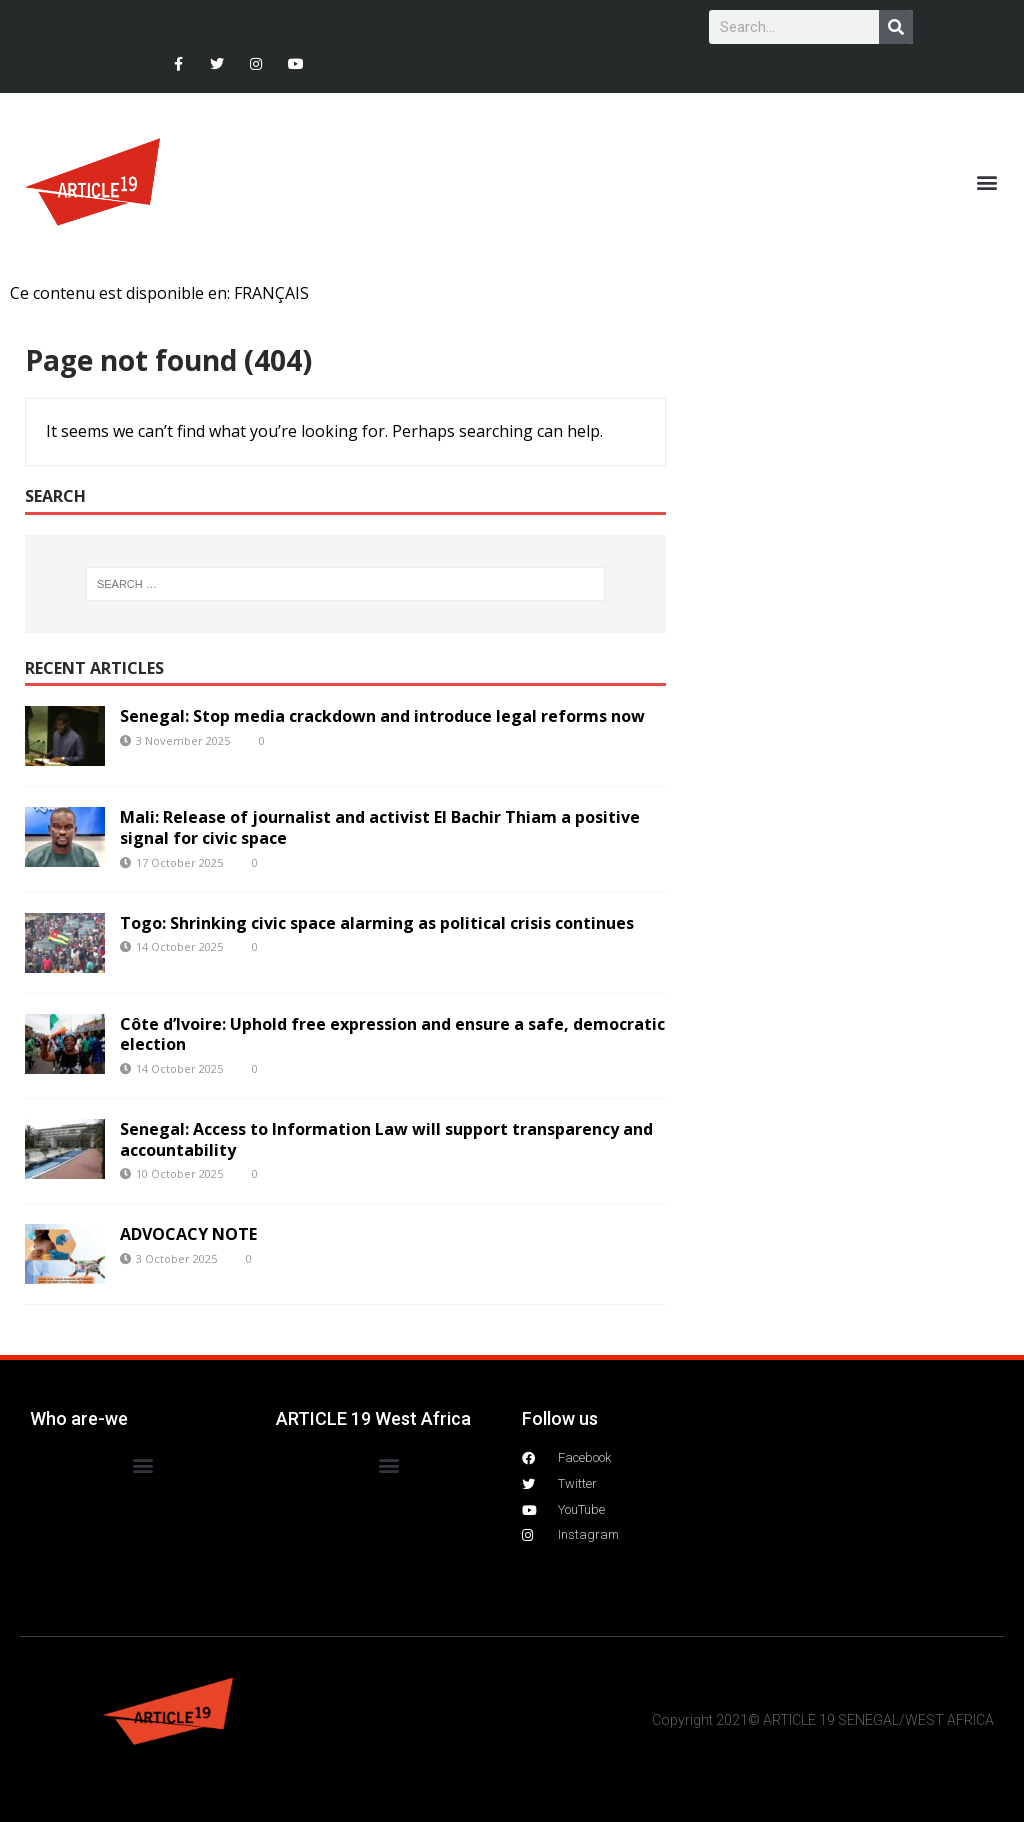  Describe the element at coordinates (386, 1139) in the screenshot. I see `Senegal: Access to Information Law will support transparency and accountability` at that location.